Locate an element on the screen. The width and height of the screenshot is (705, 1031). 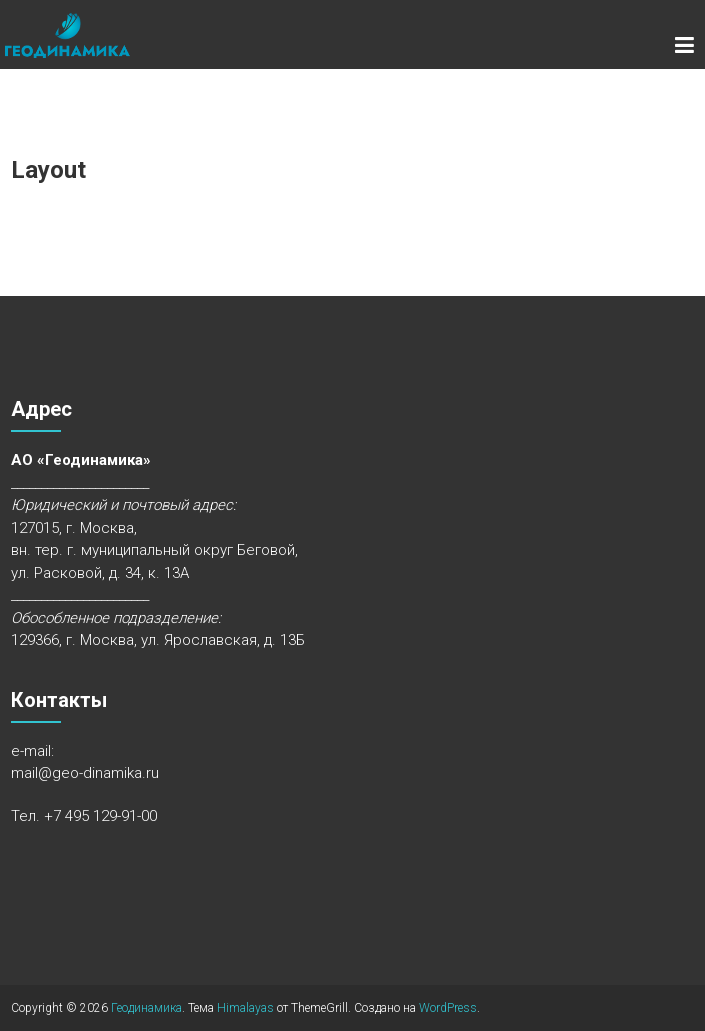
Himalayas is located at coordinates (245, 1008).